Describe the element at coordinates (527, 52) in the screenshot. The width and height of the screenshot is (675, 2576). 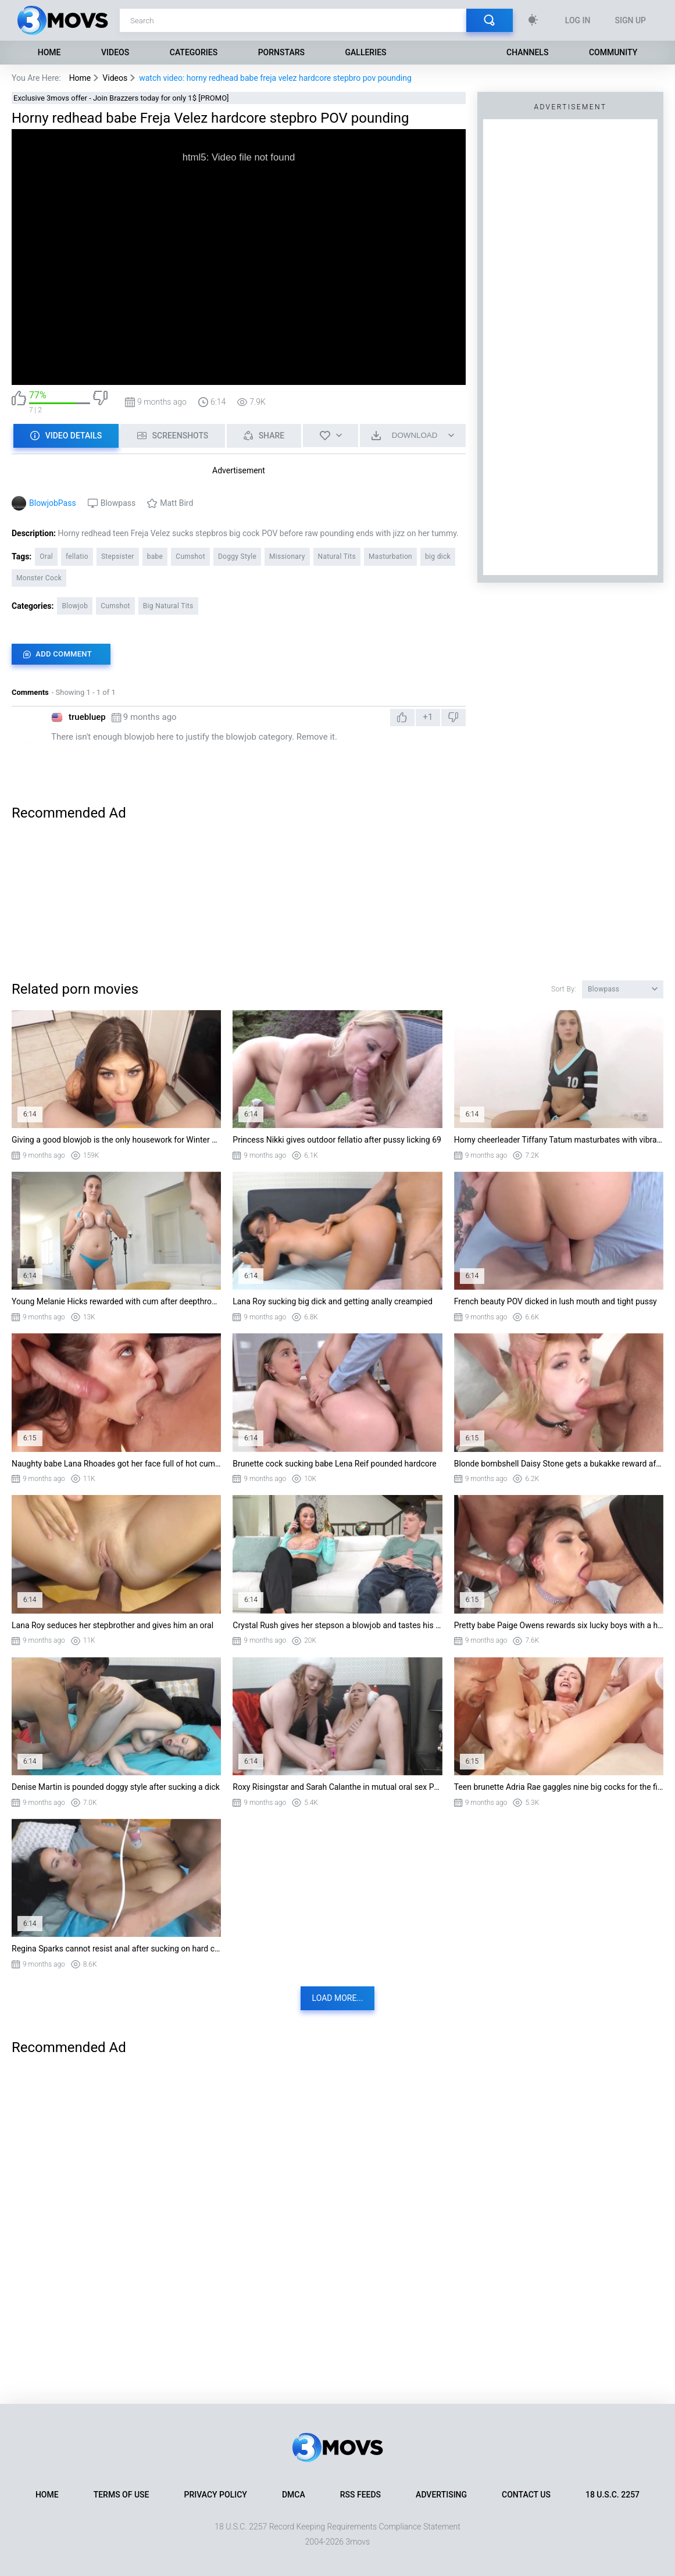
I see `Channels` at that location.